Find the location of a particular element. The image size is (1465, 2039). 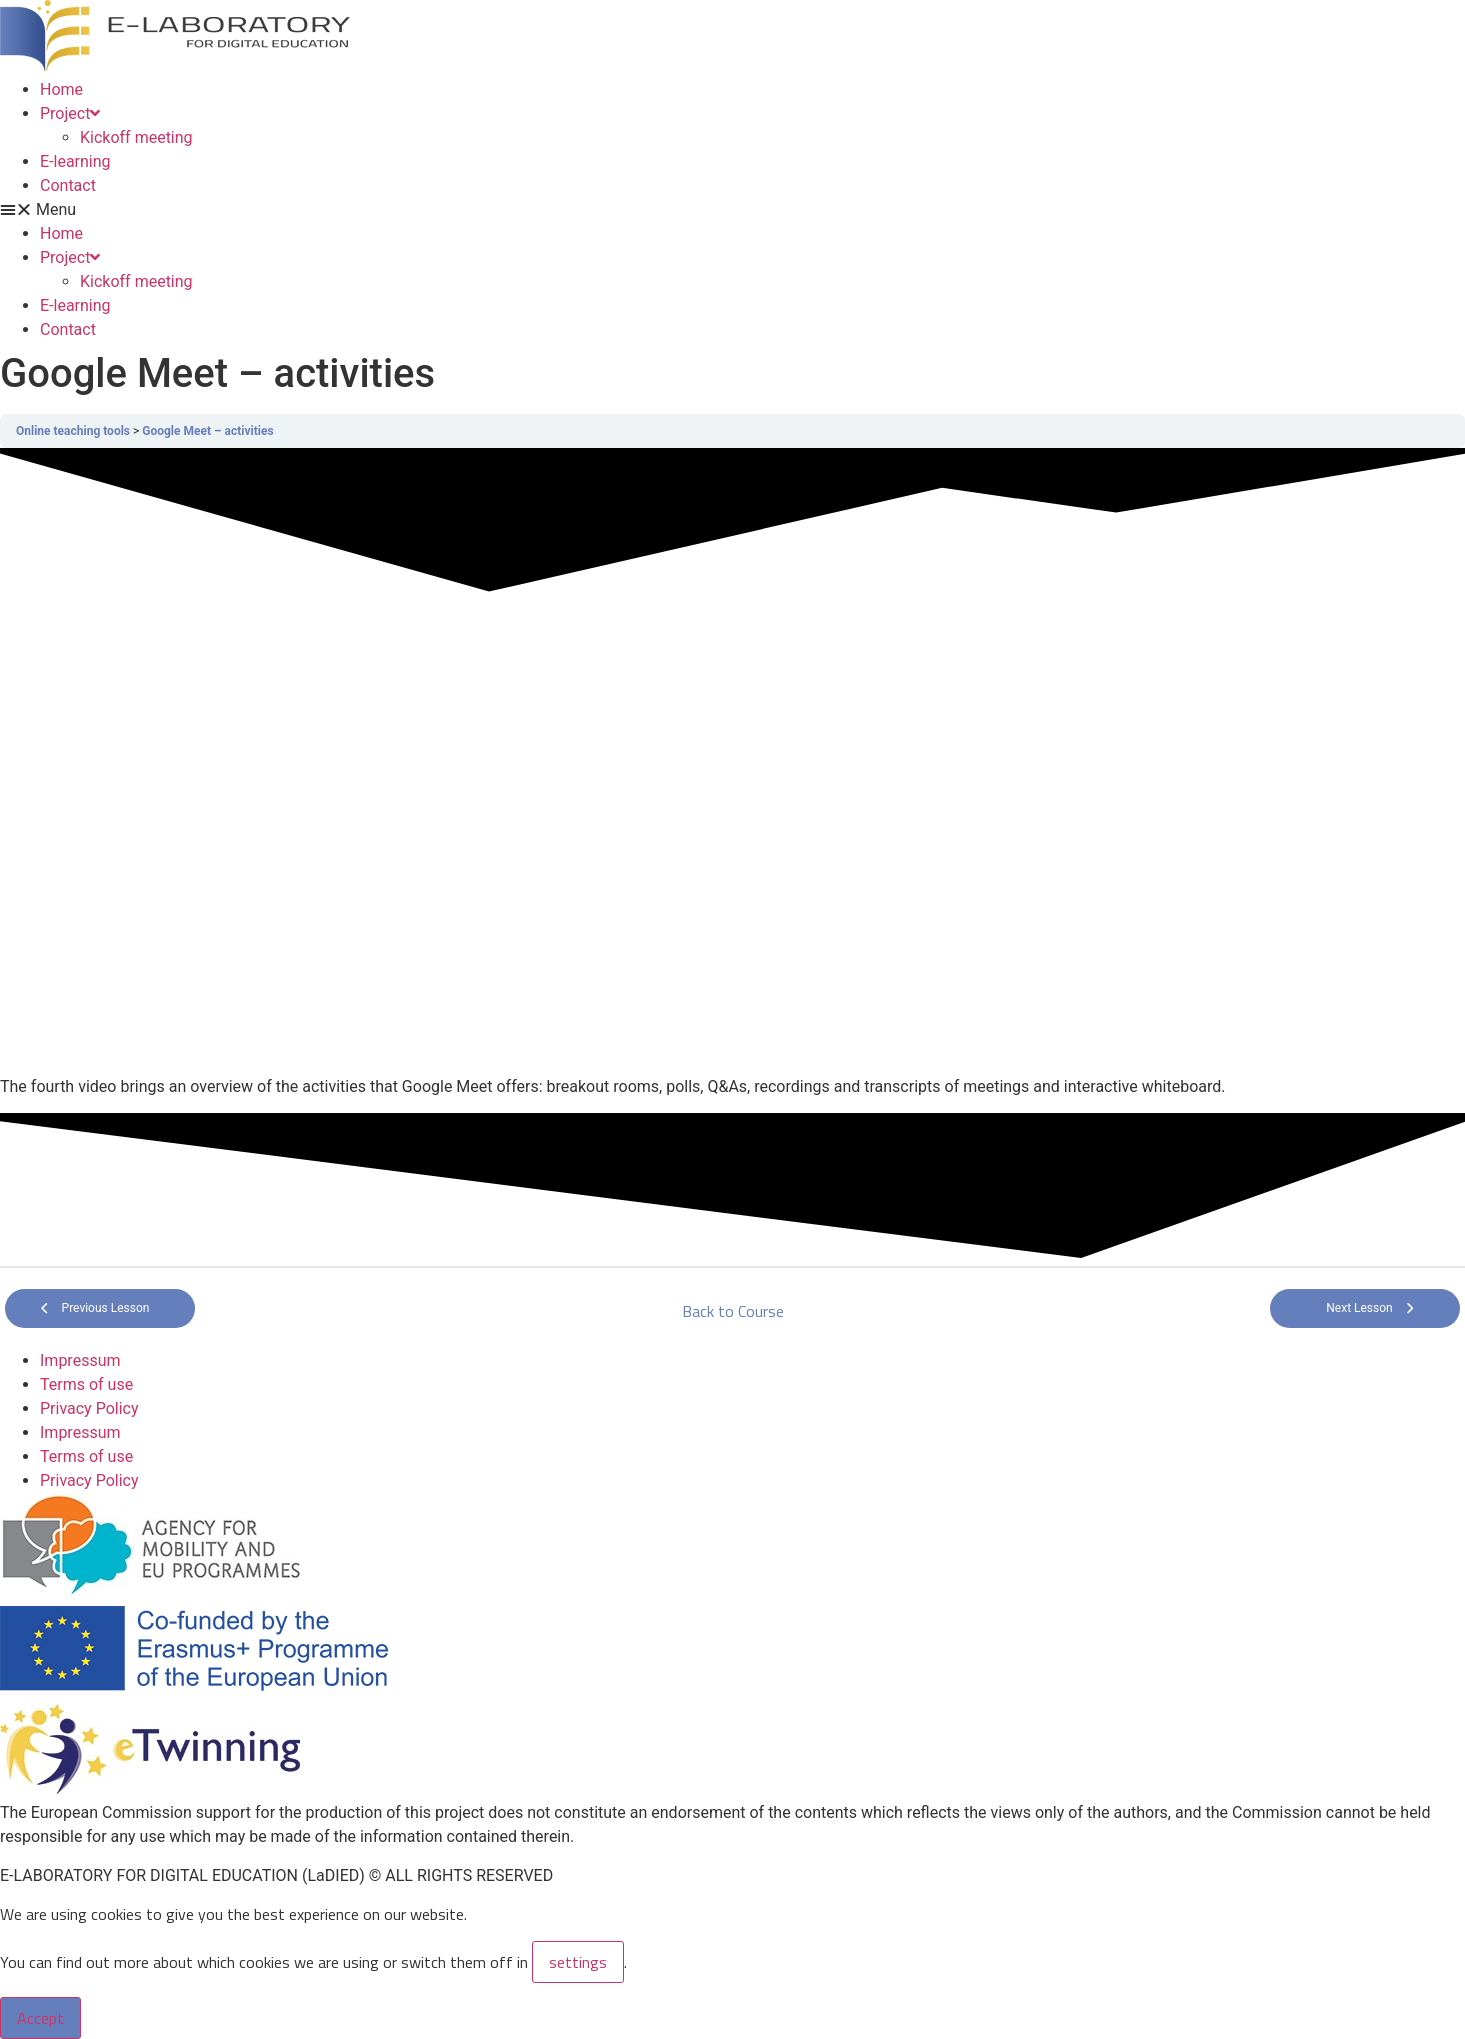

Accept is located at coordinates (40, 2018).